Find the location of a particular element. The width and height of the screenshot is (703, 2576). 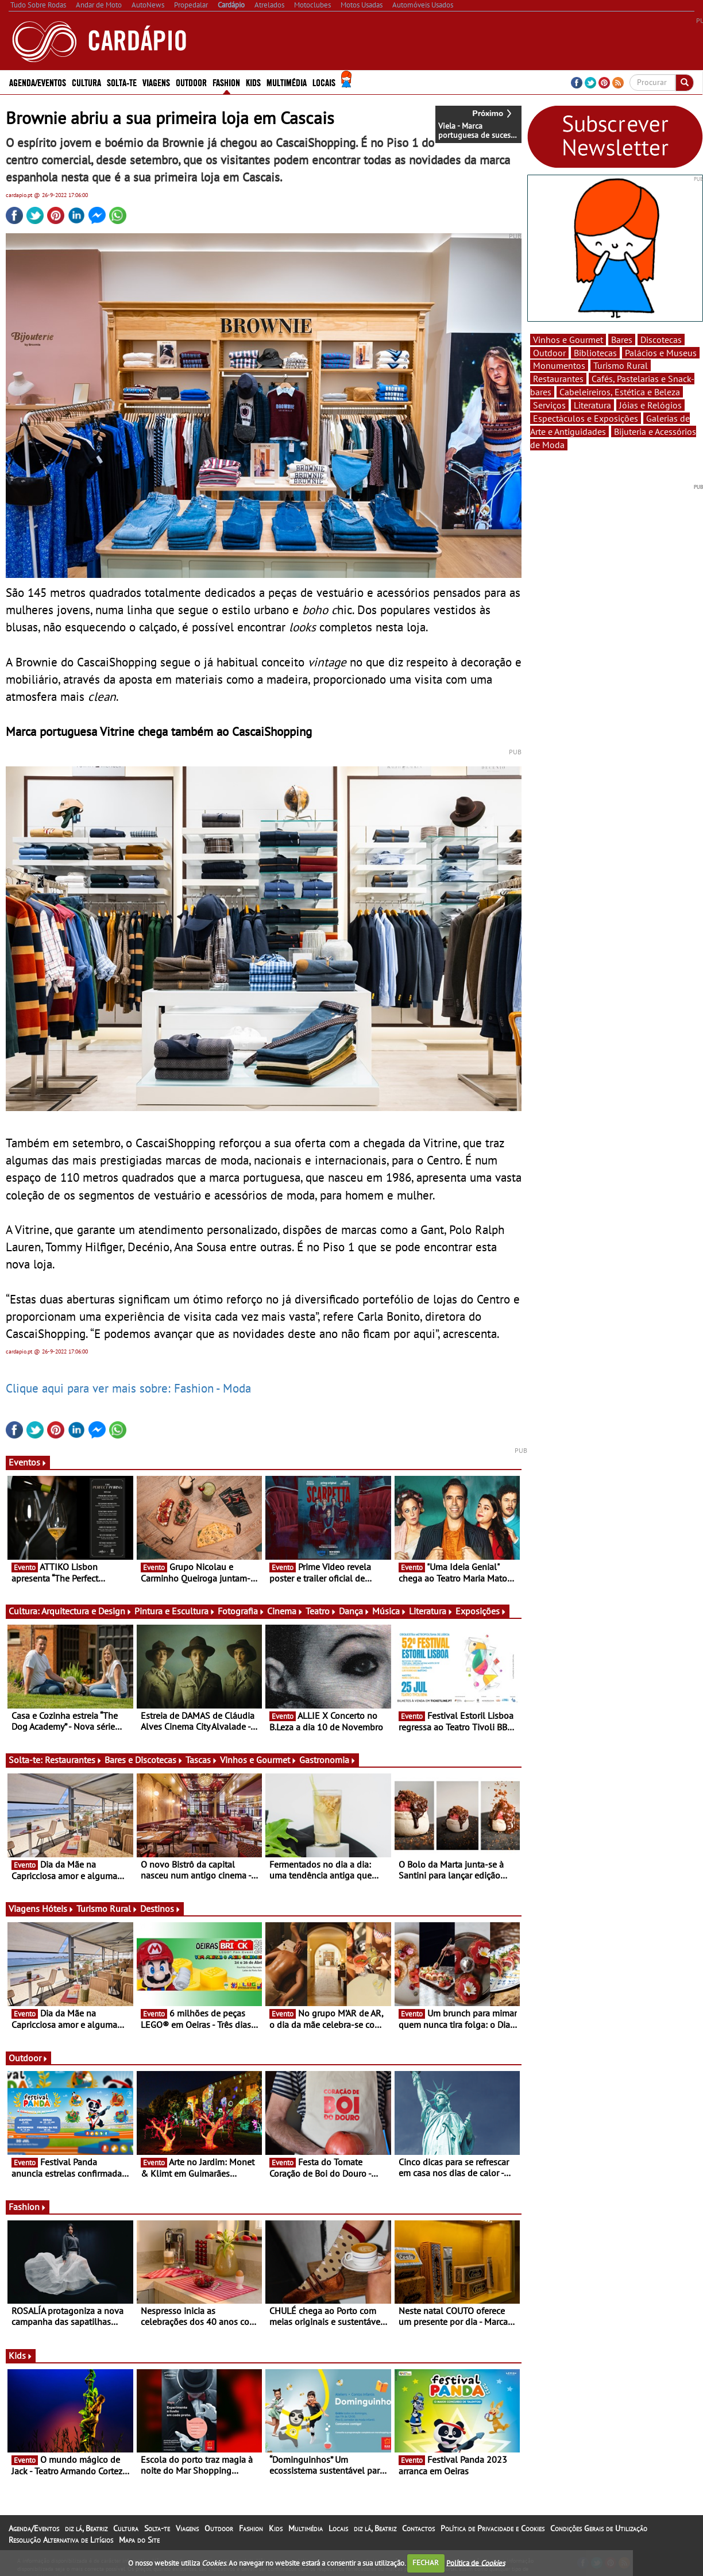

Restaurantes is located at coordinates (73, 1759).